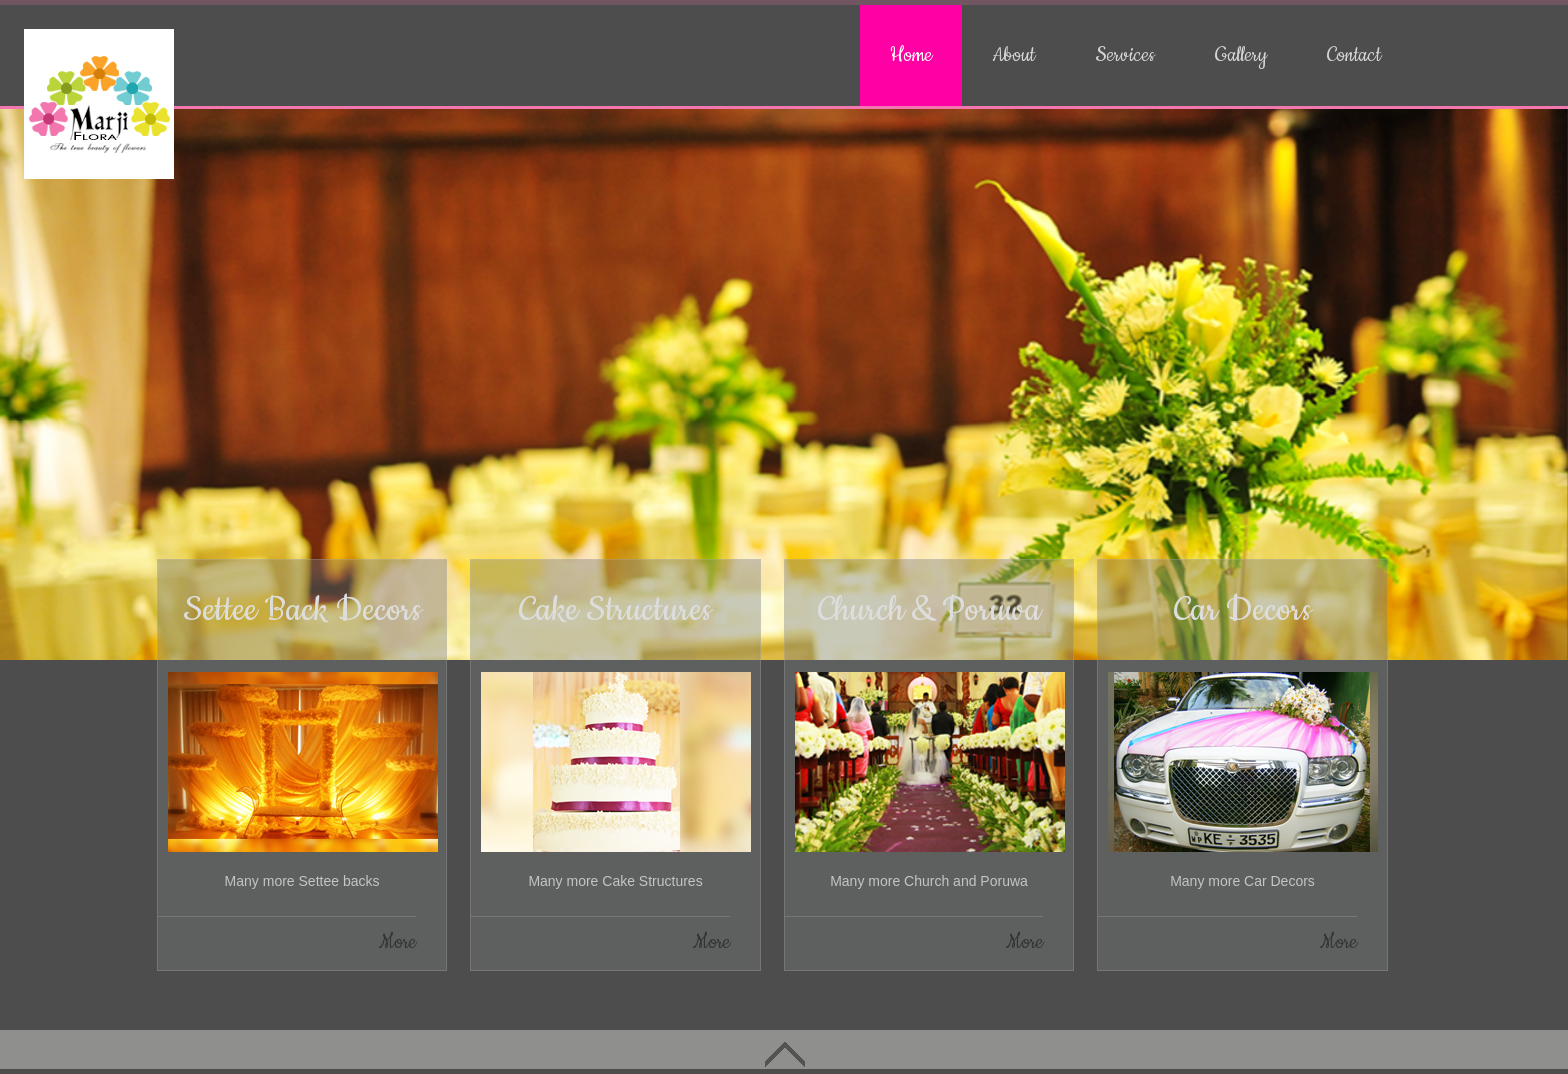  I want to click on About, so click(1013, 55).